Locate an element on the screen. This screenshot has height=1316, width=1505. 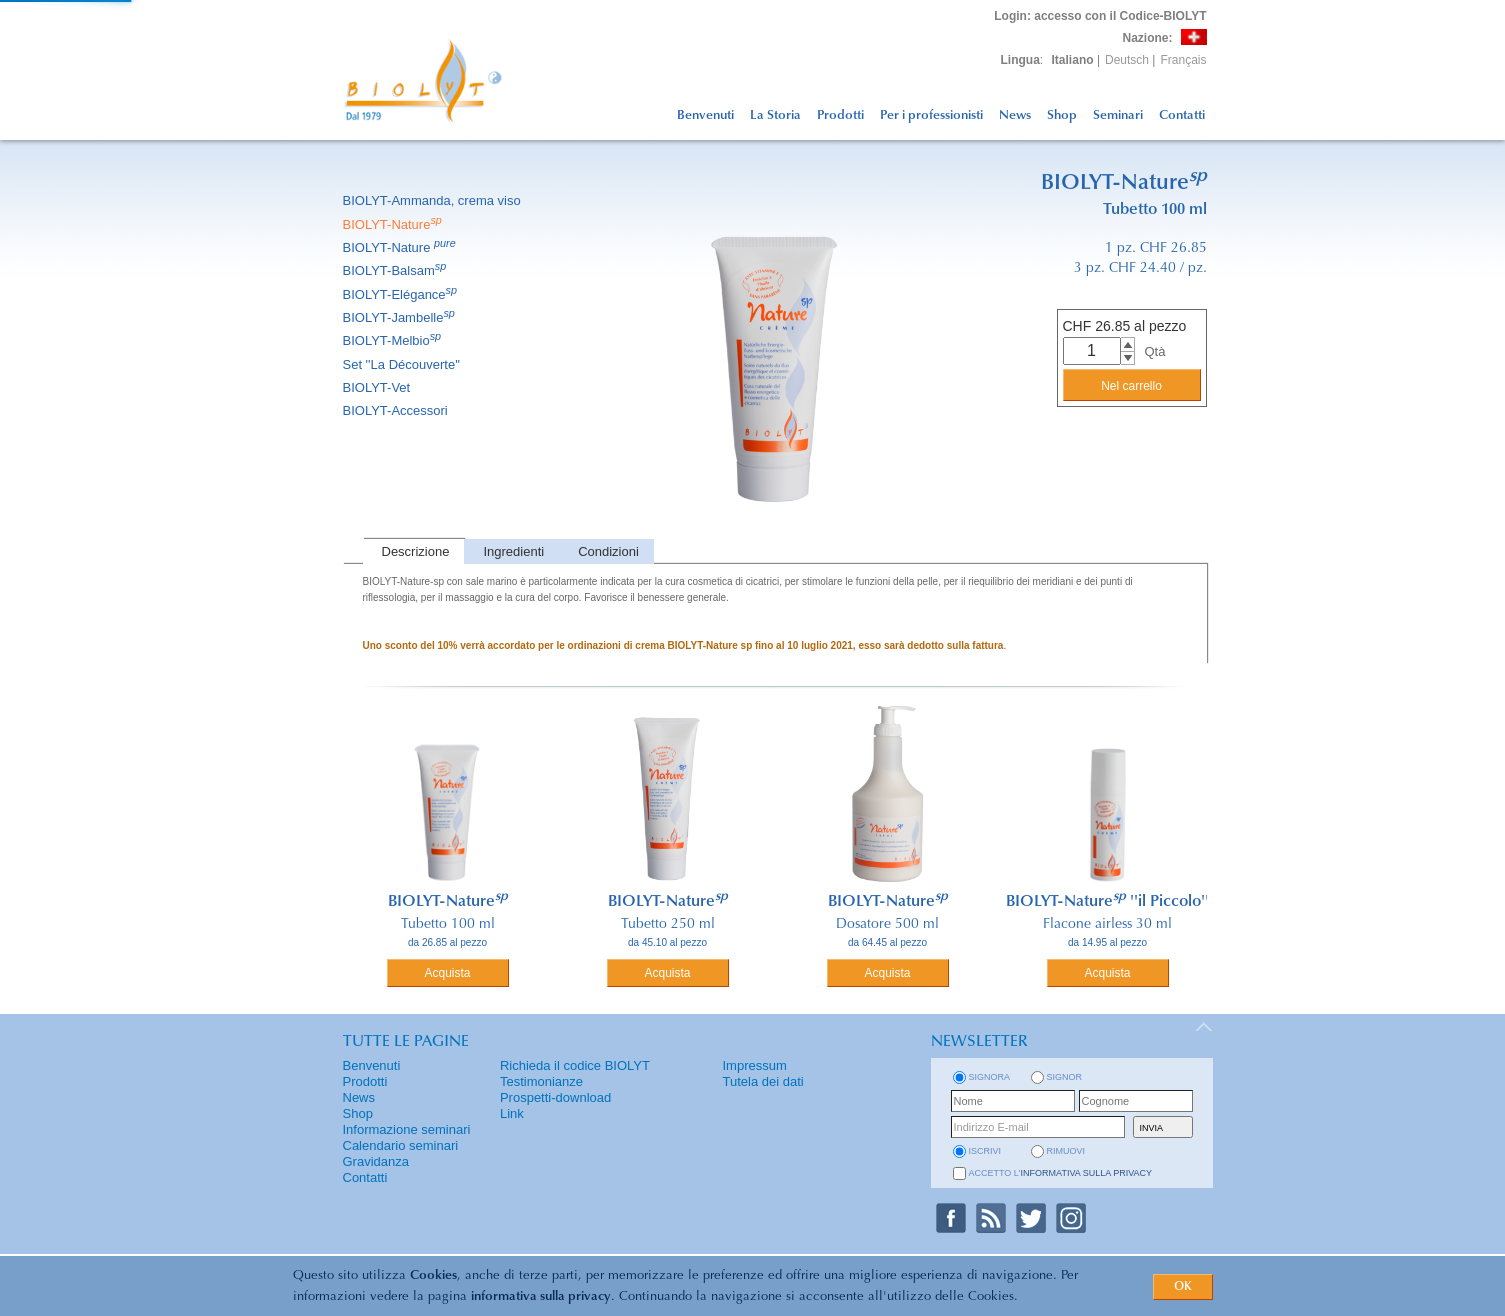
Impressum is located at coordinates (755, 1065).